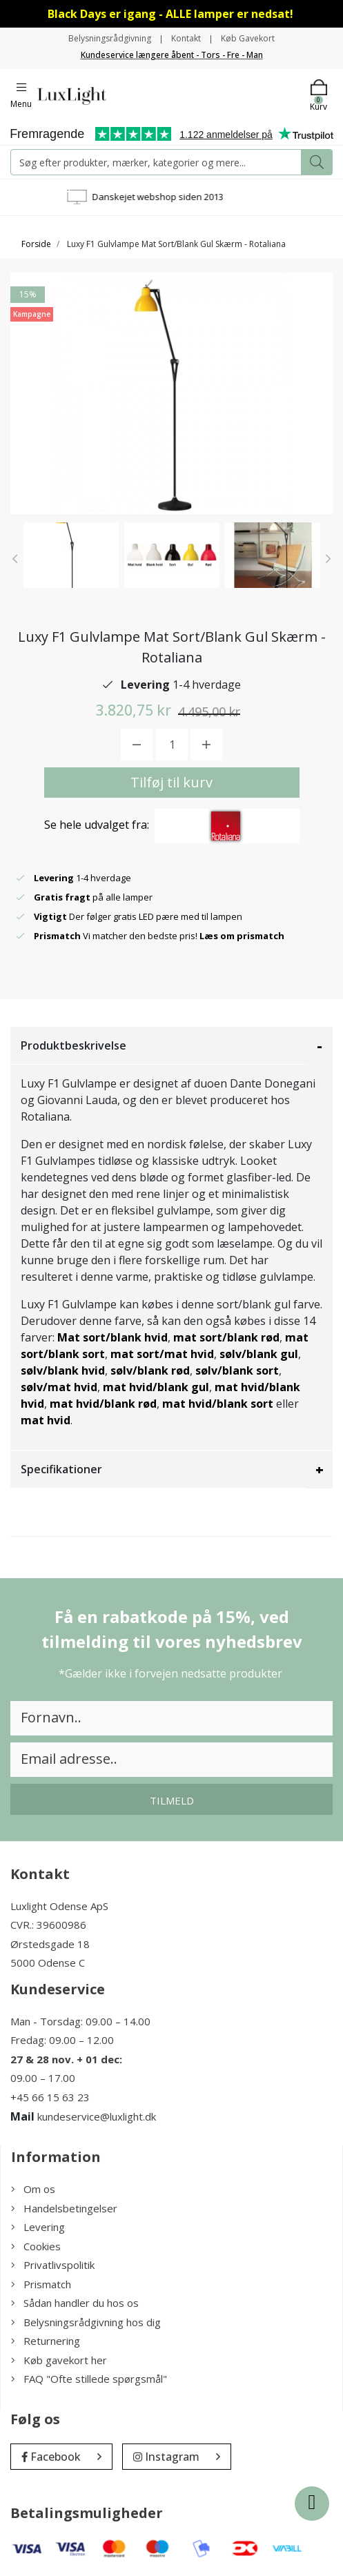  I want to click on mat hvid, so click(45, 1420).